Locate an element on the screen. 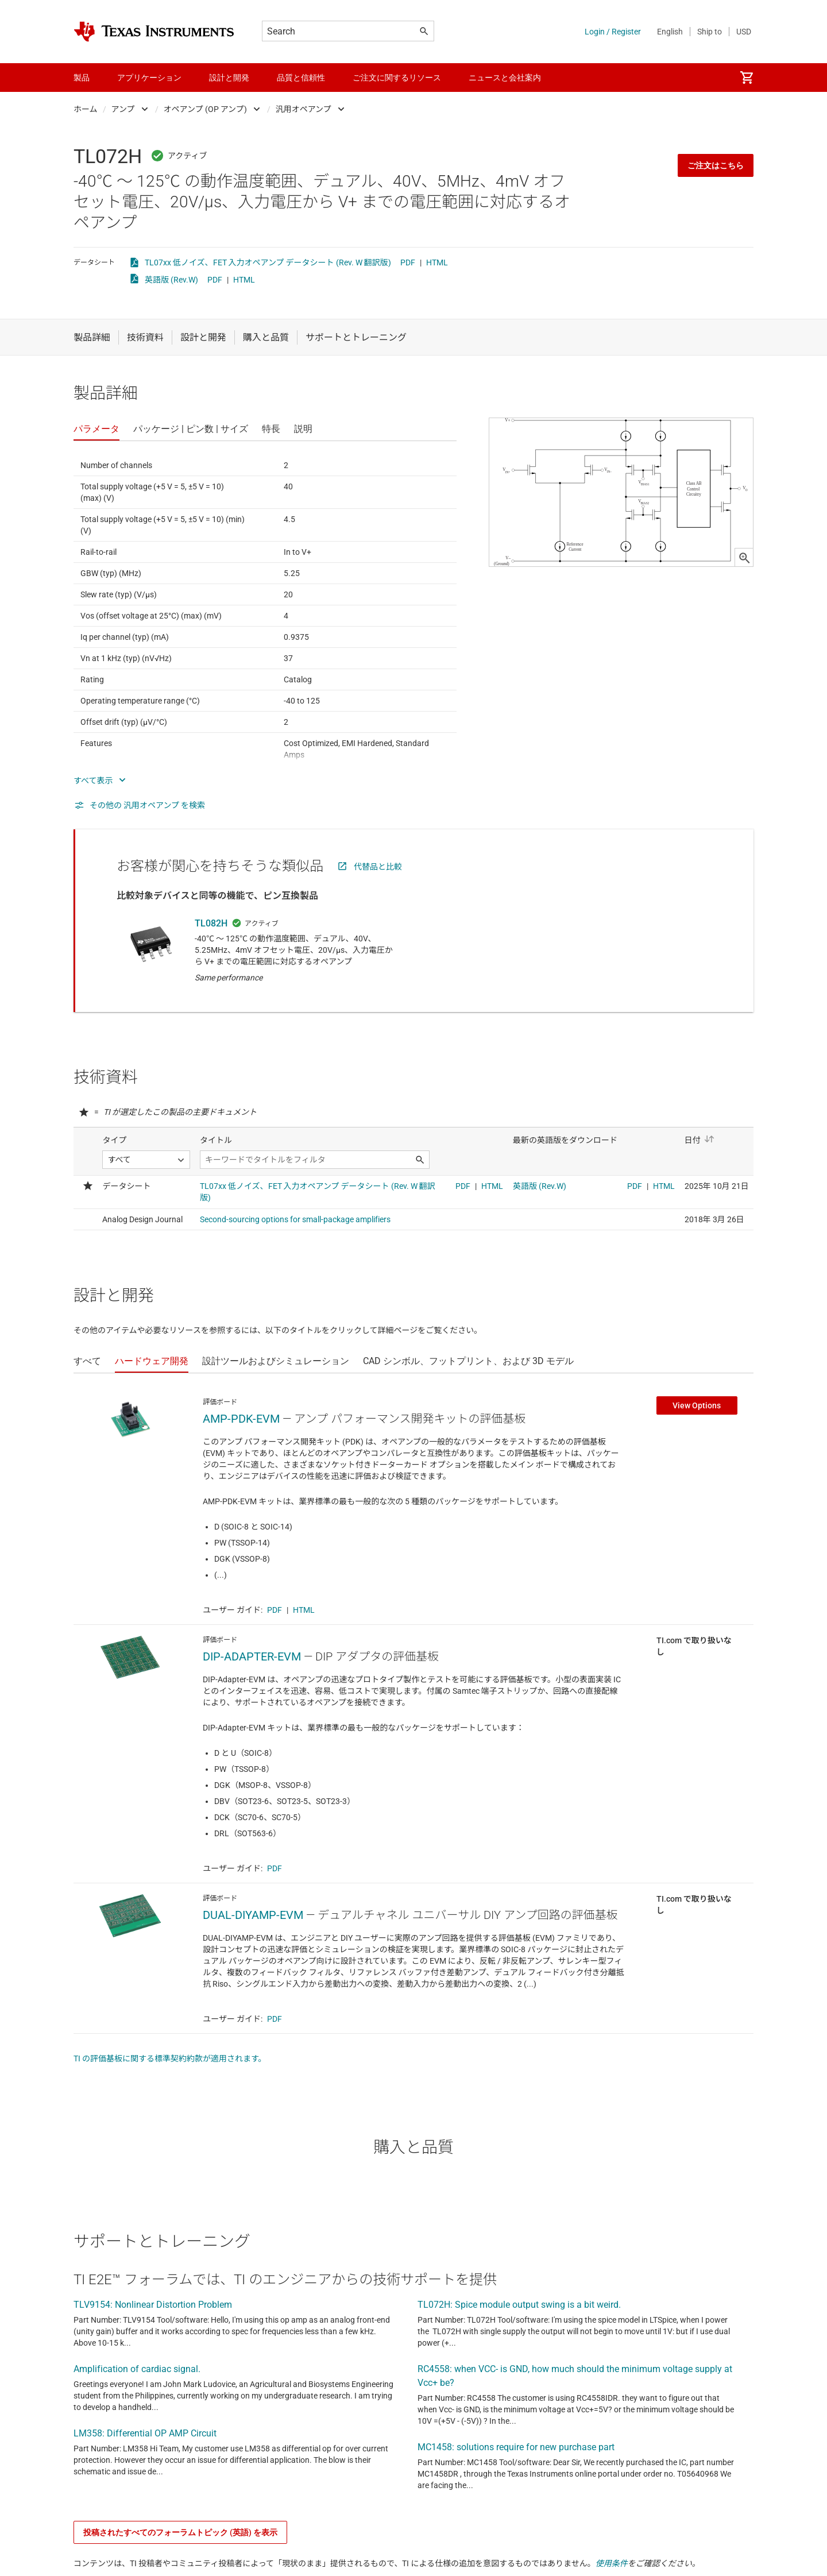  製品 [menuitem] is located at coordinates (82, 77).